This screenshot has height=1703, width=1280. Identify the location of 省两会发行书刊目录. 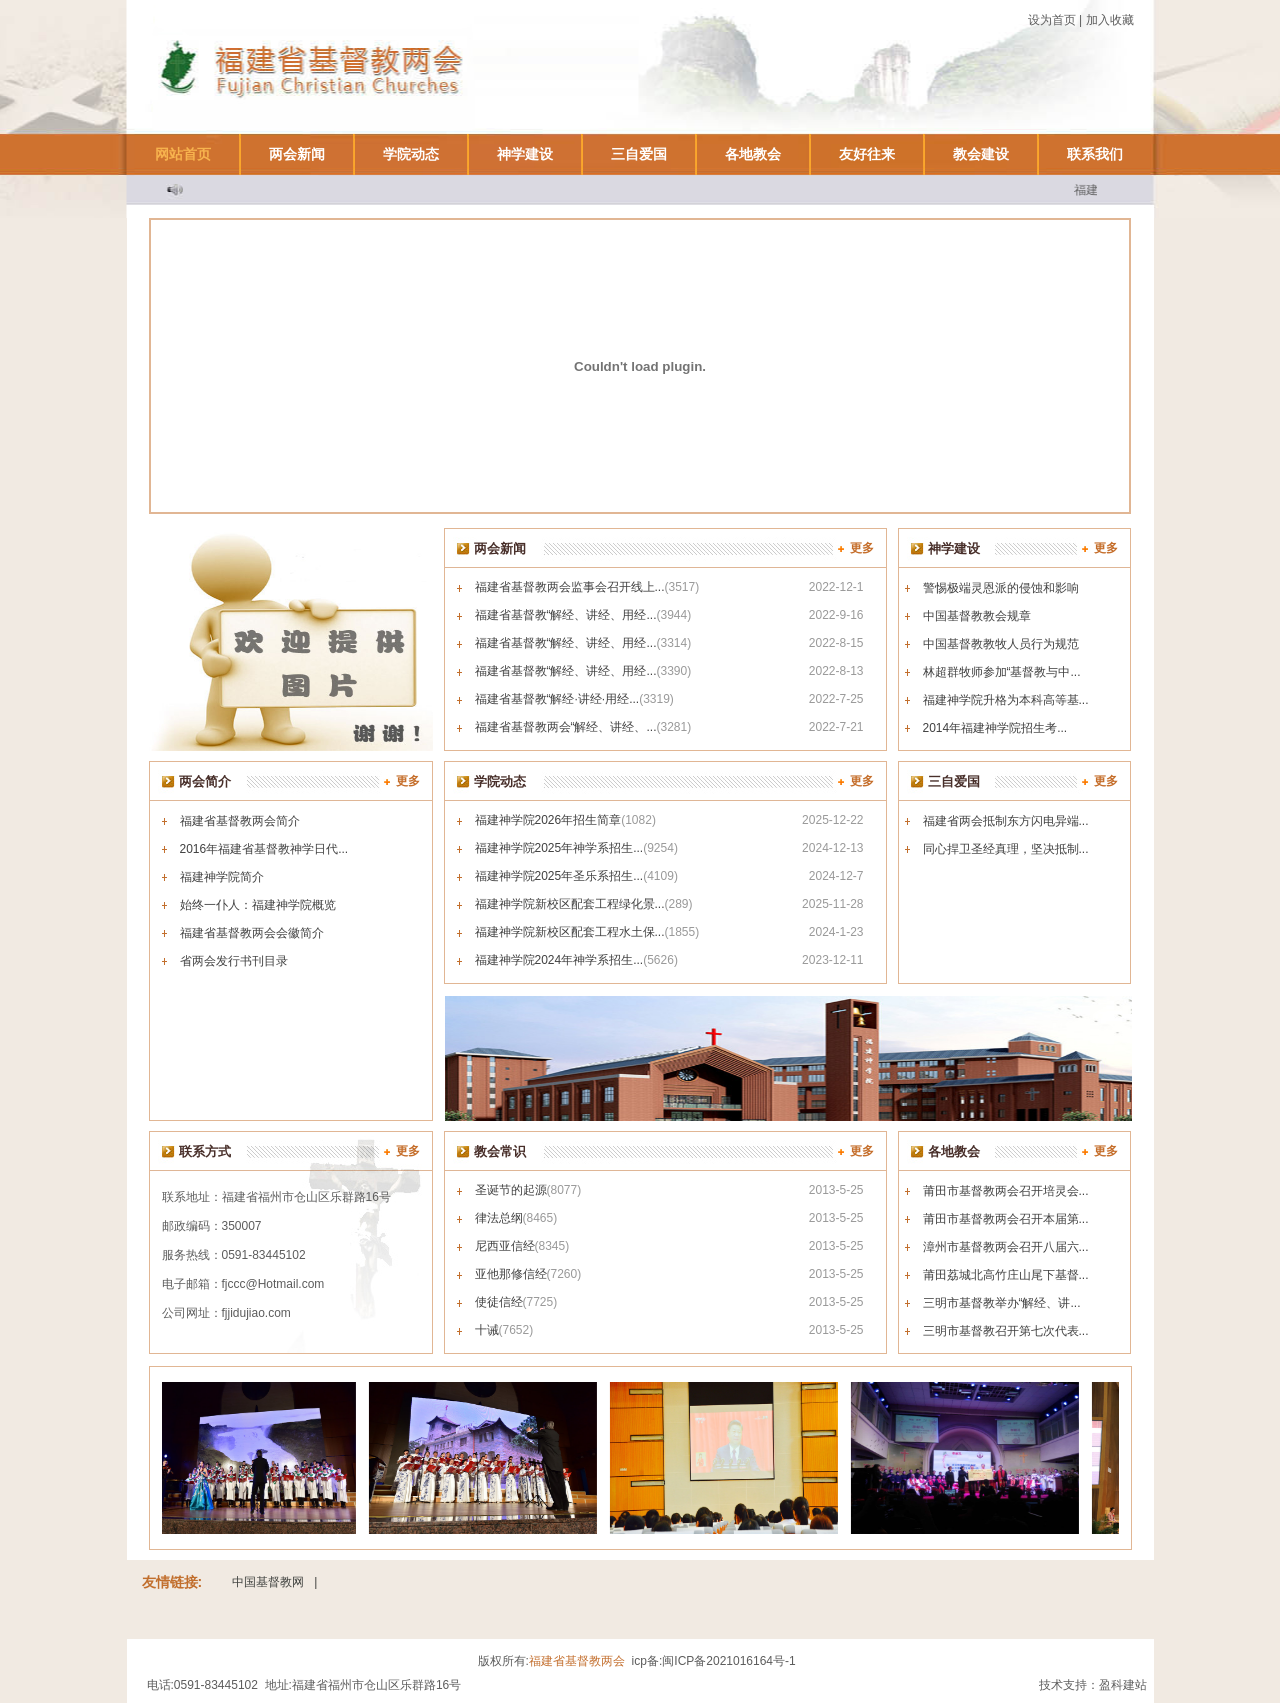
(234, 961).